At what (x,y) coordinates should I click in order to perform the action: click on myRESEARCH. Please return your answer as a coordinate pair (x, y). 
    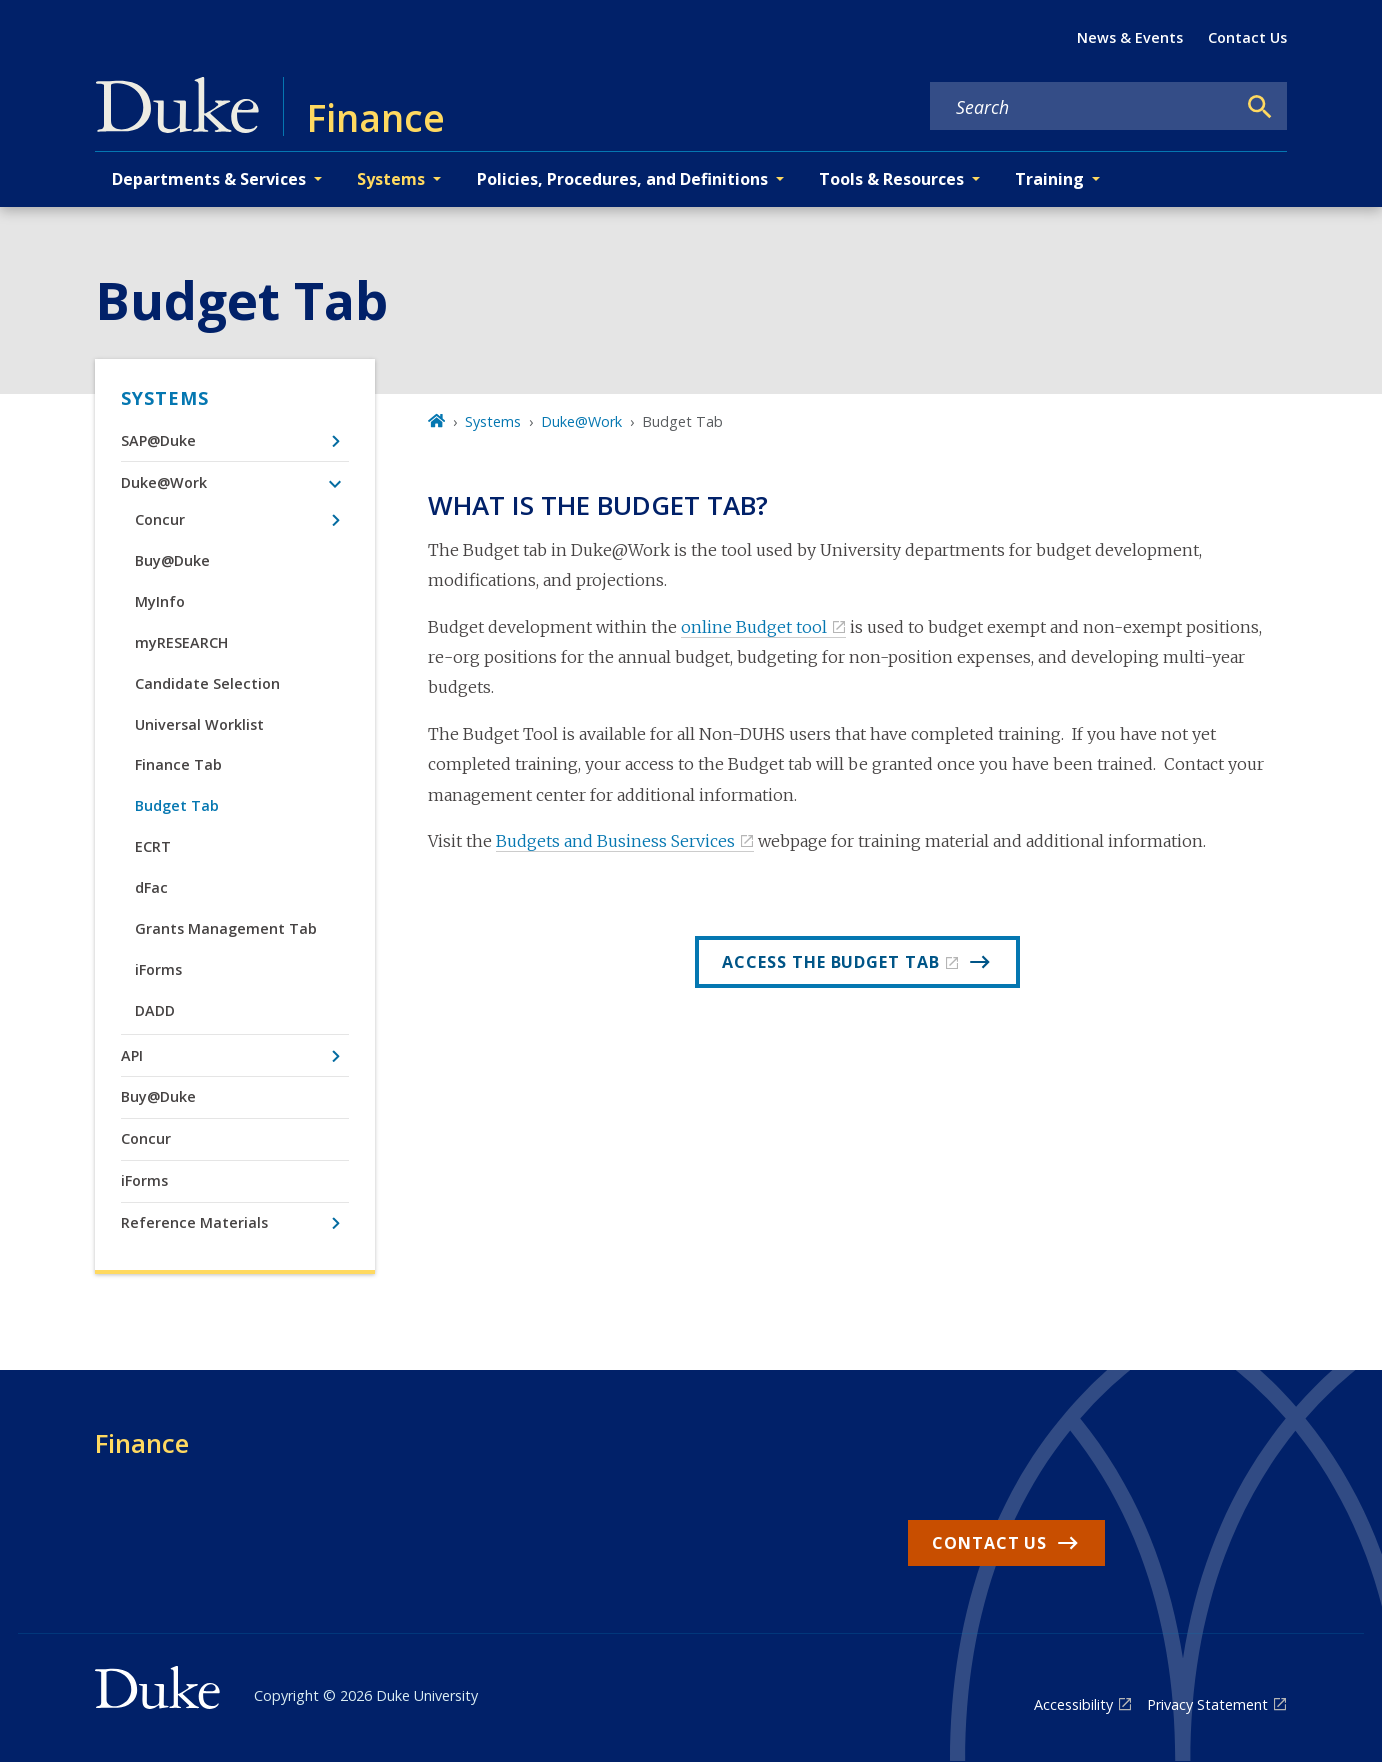
    Looking at the image, I should click on (181, 642).